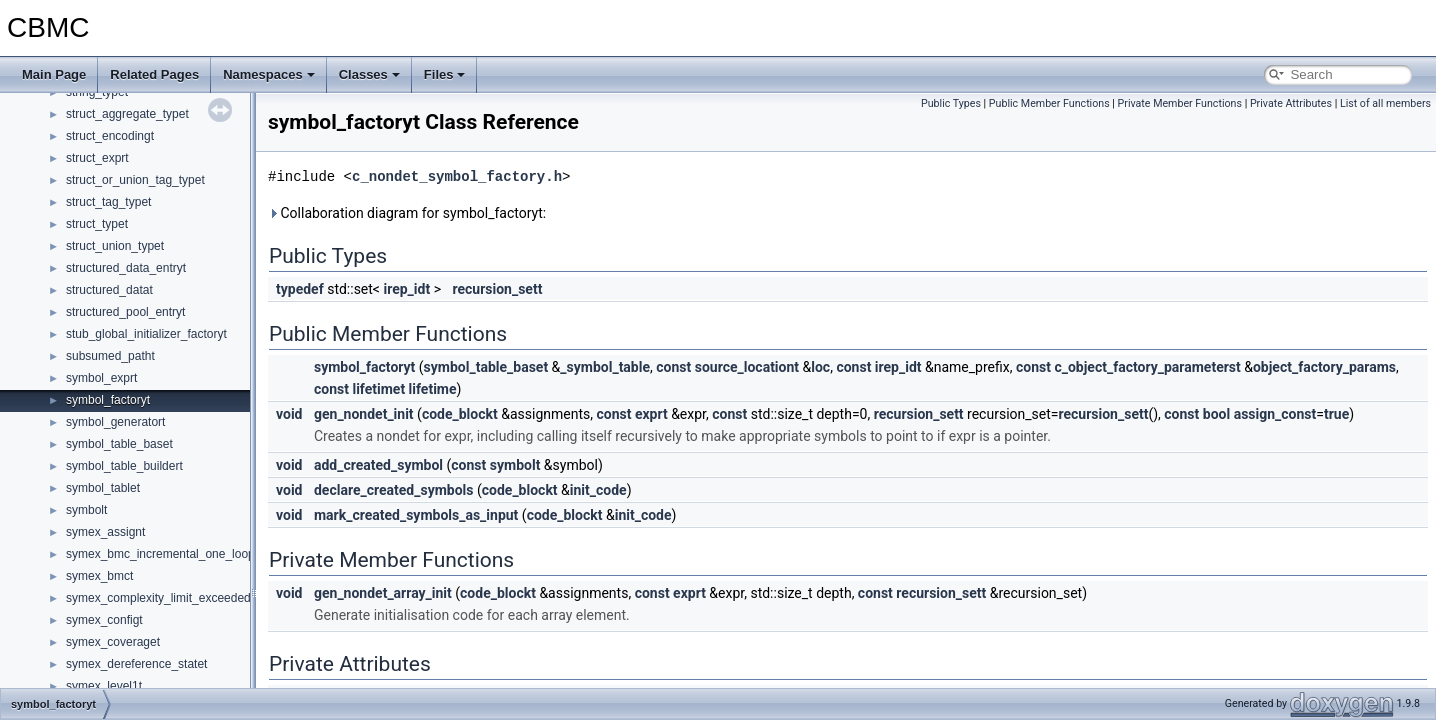 This screenshot has height=720, width=1436. I want to click on true, so click(1336, 414).